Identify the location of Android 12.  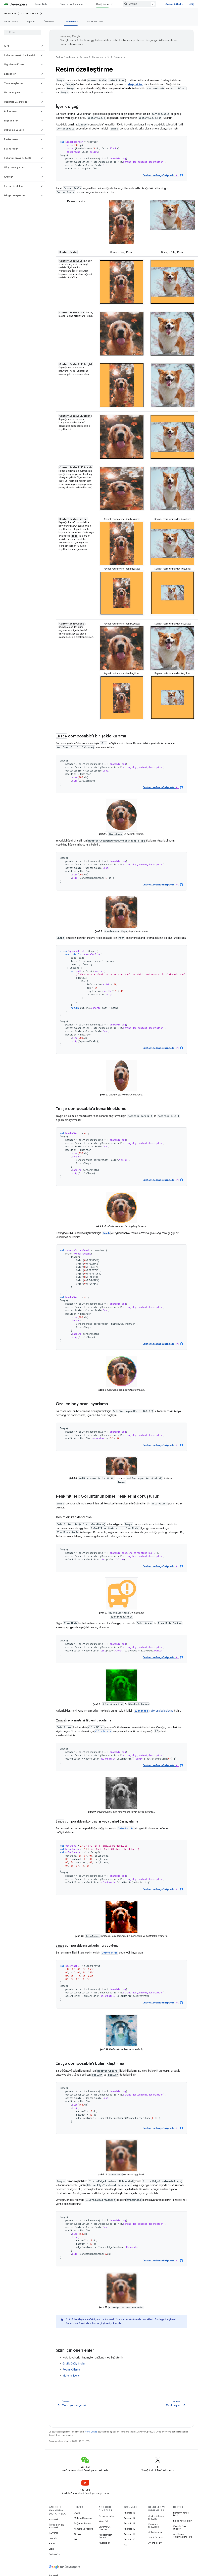
(129, 2528).